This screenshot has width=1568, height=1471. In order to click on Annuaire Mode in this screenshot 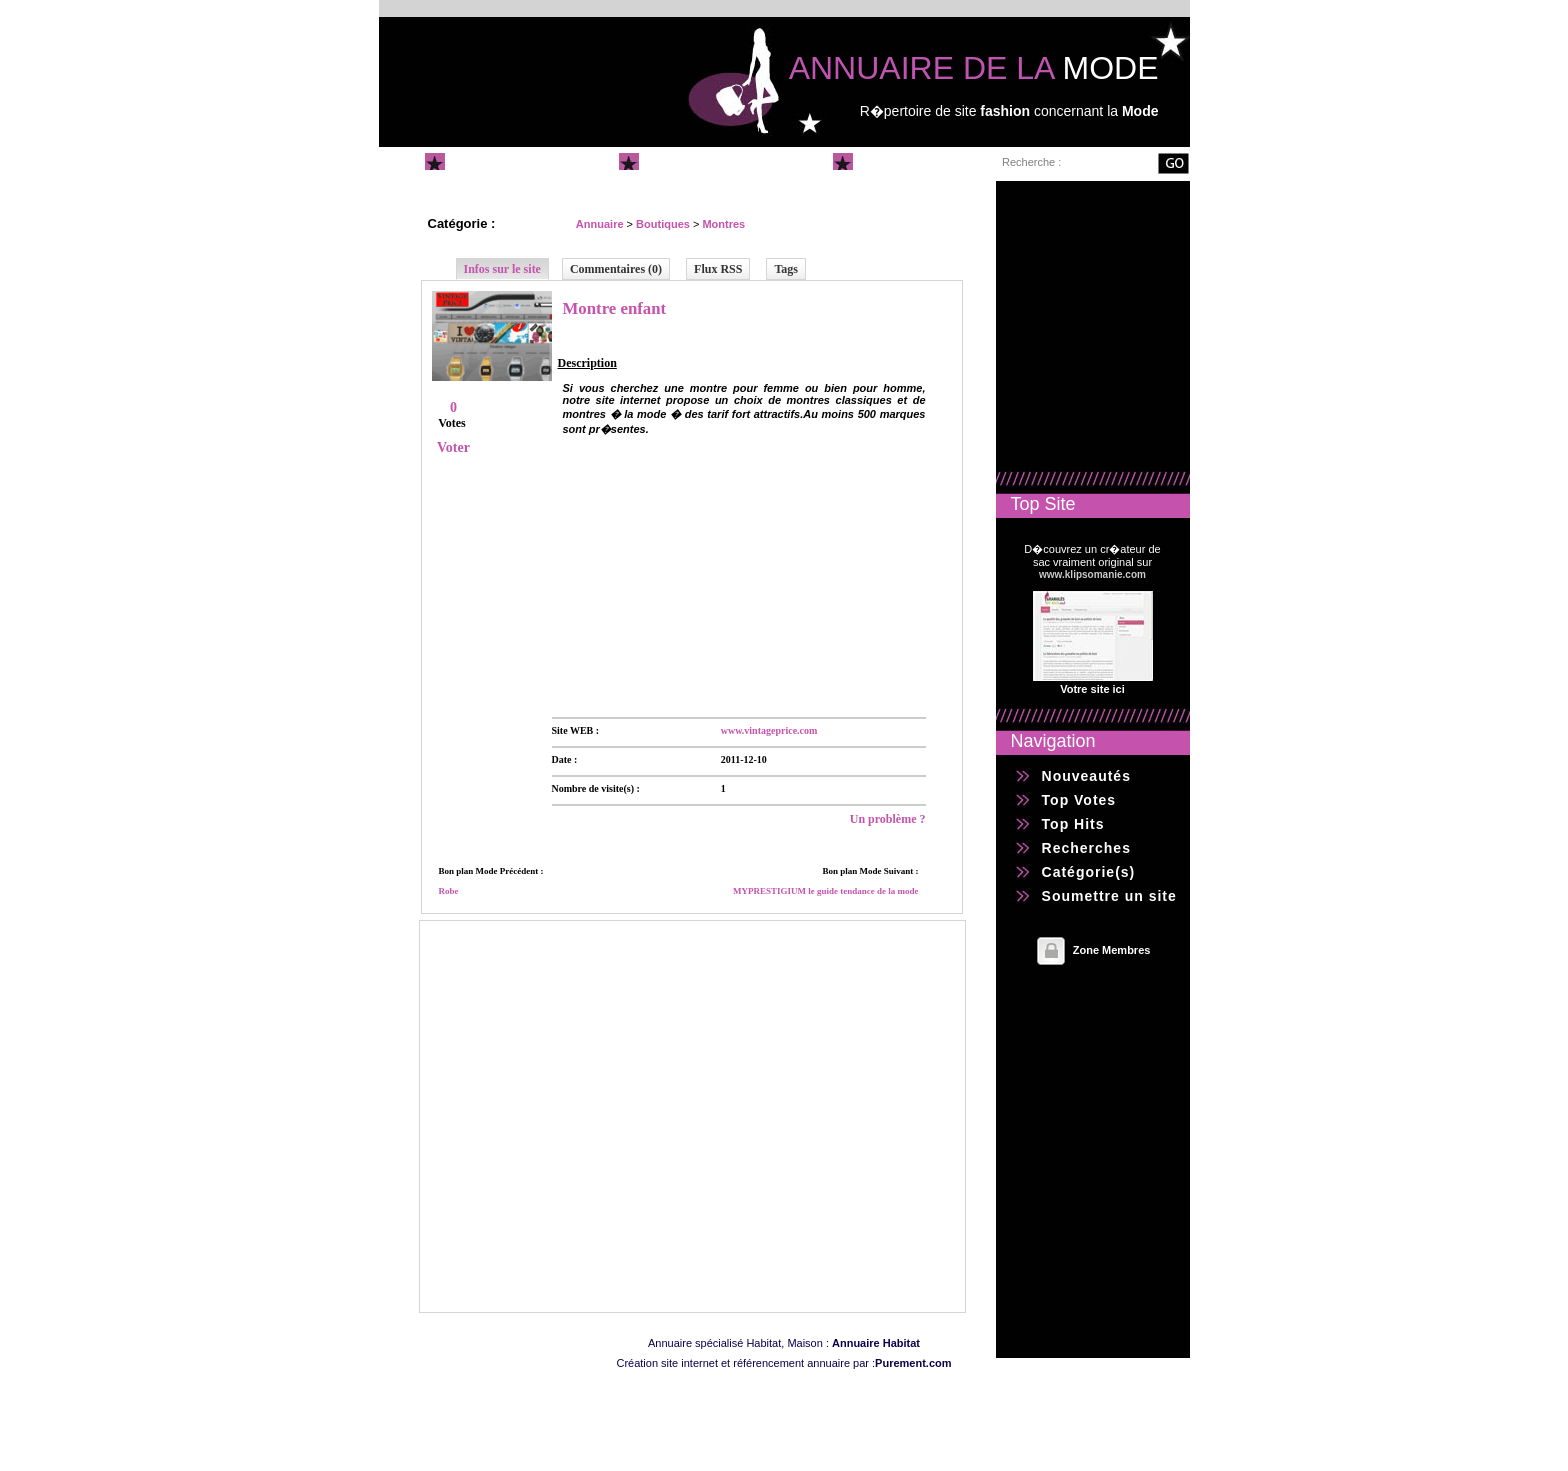, I will do `click(511, 161)`.